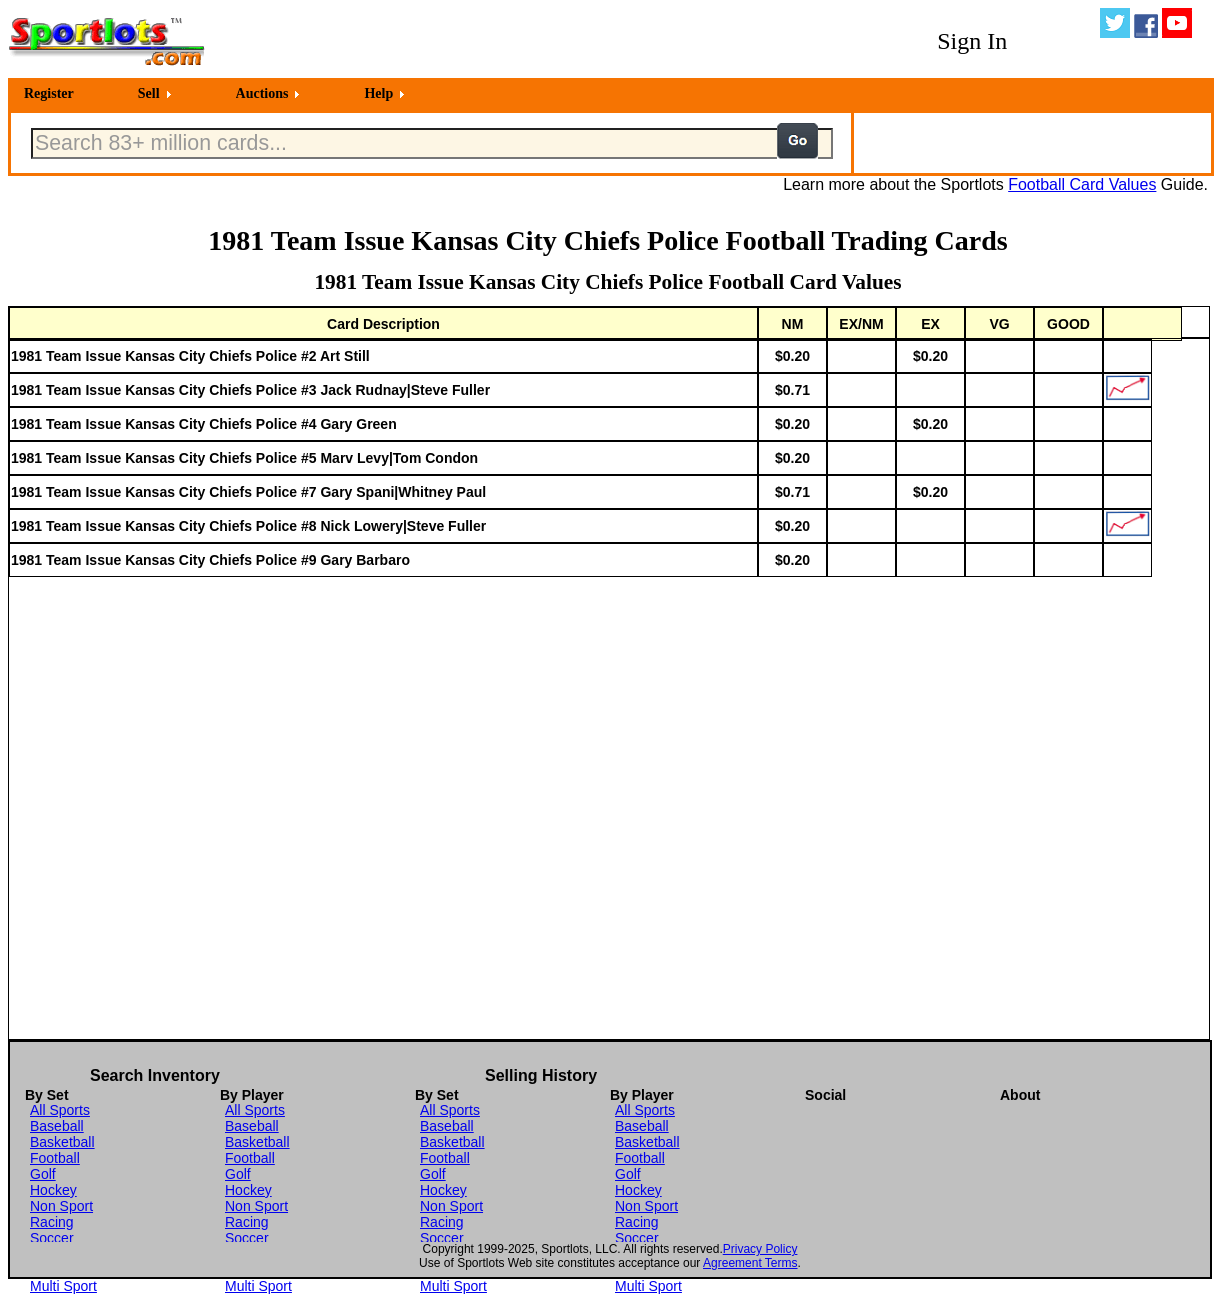 This screenshot has height=1294, width=1214. I want to click on Multi Sport, so click(63, 1286).